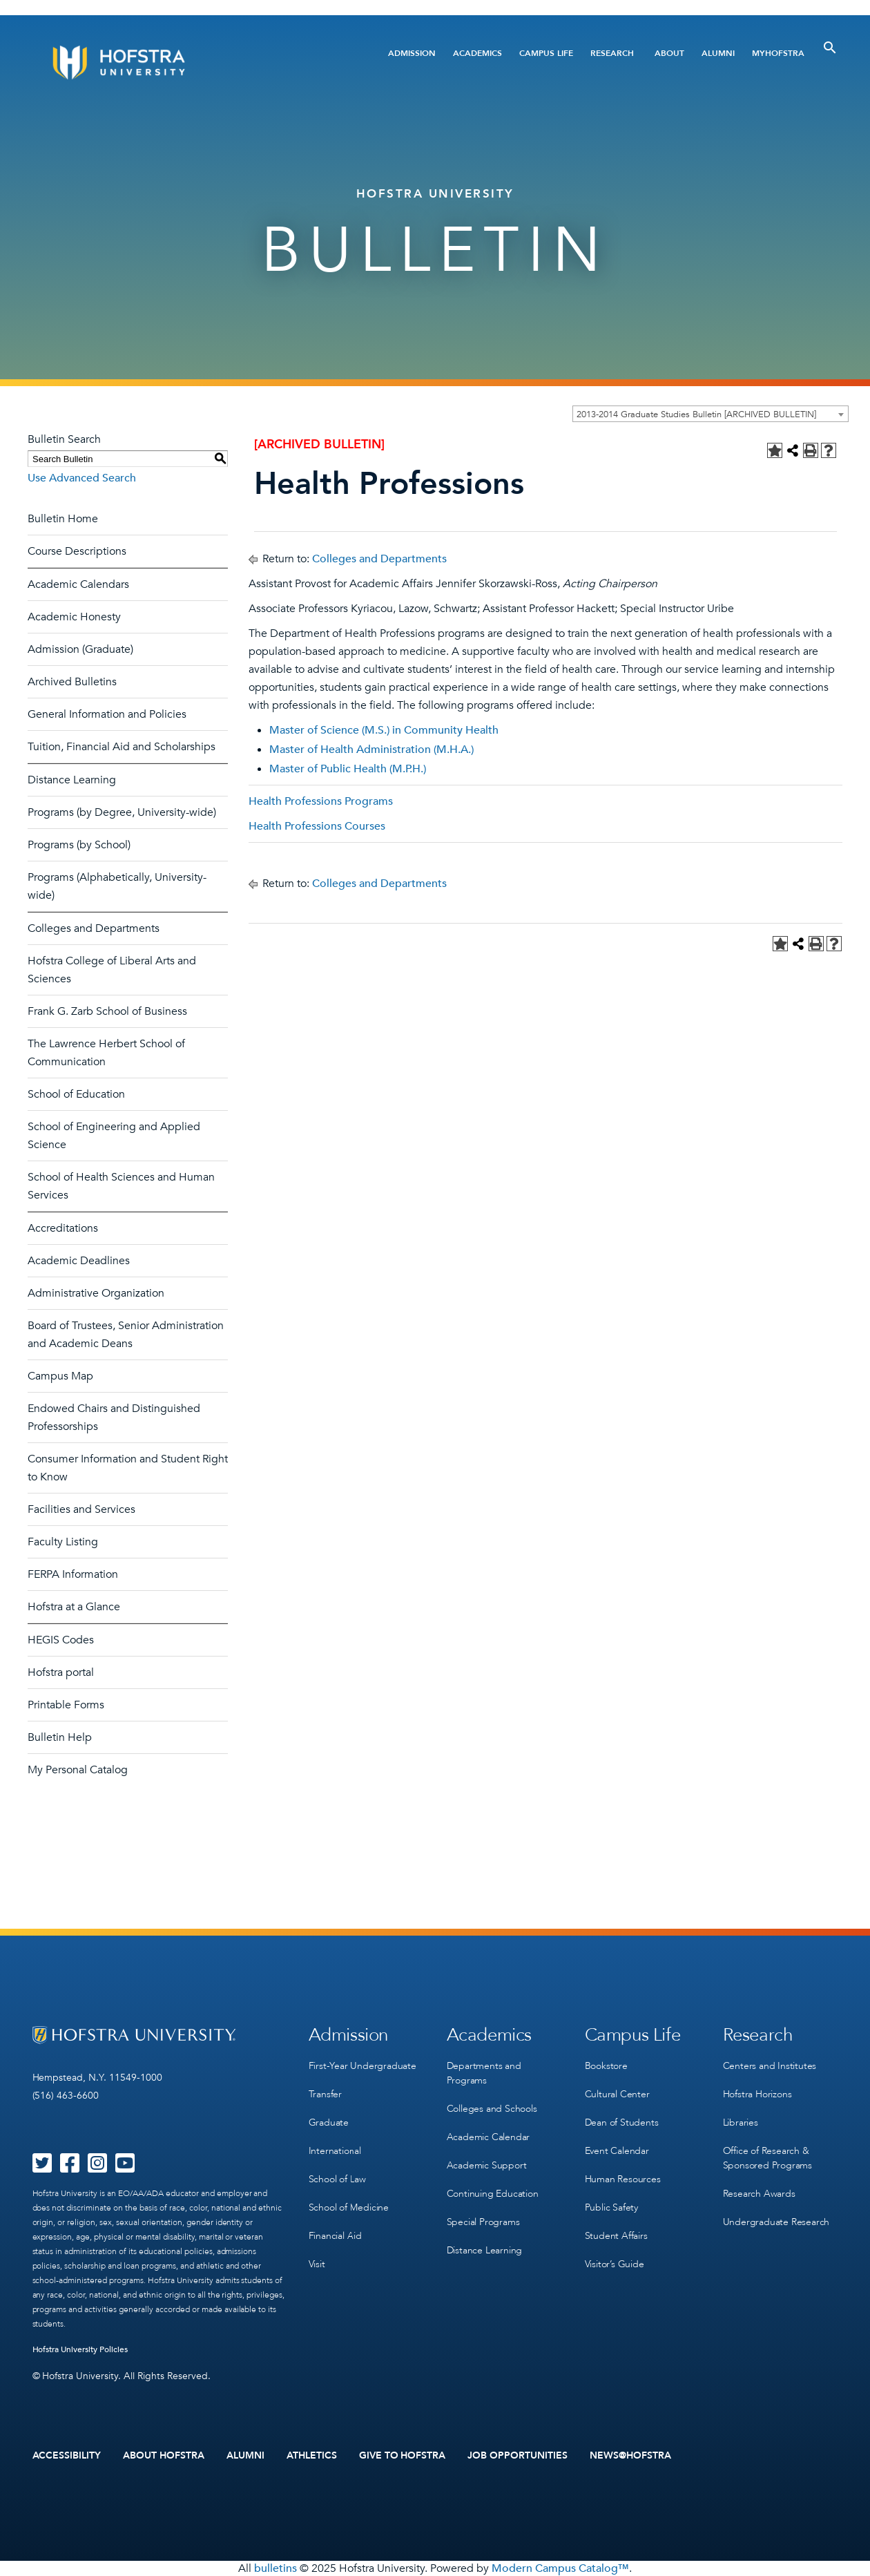  Describe the element at coordinates (80, 649) in the screenshot. I see `Admission (Graduate)` at that location.